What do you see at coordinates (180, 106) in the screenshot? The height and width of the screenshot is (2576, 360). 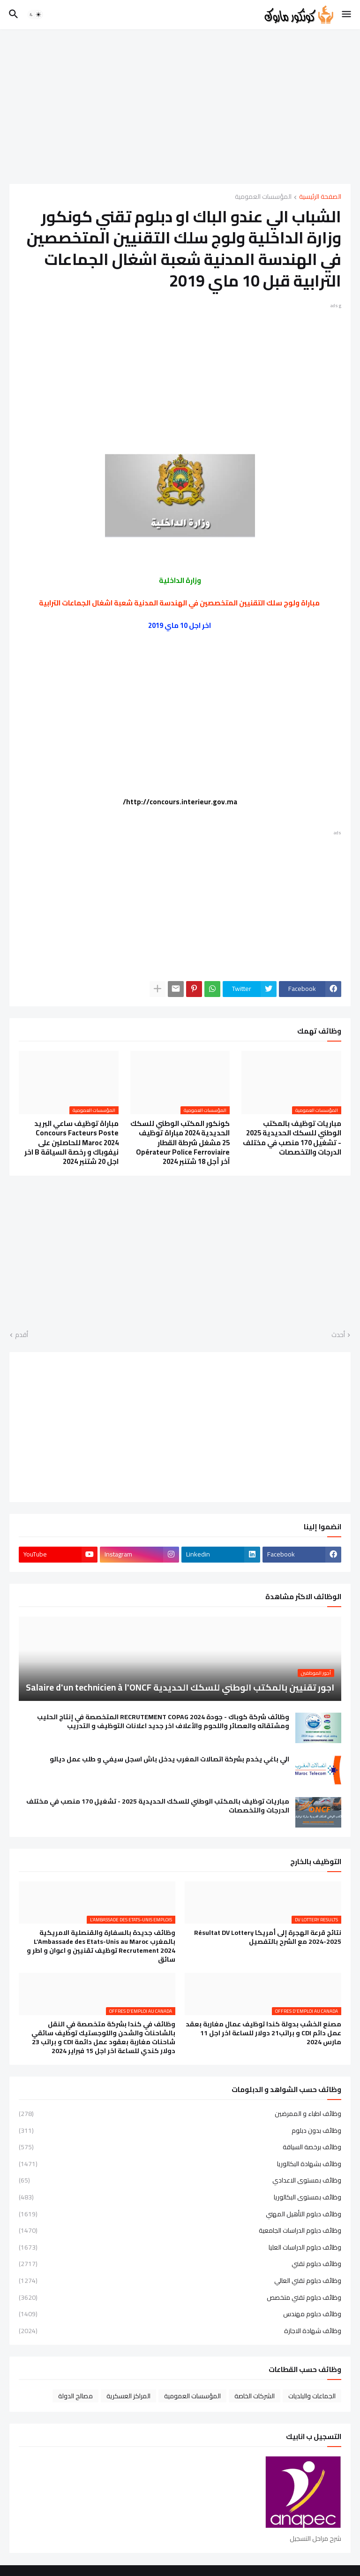 I see `[Advertisement]` at bounding box center [180, 106].